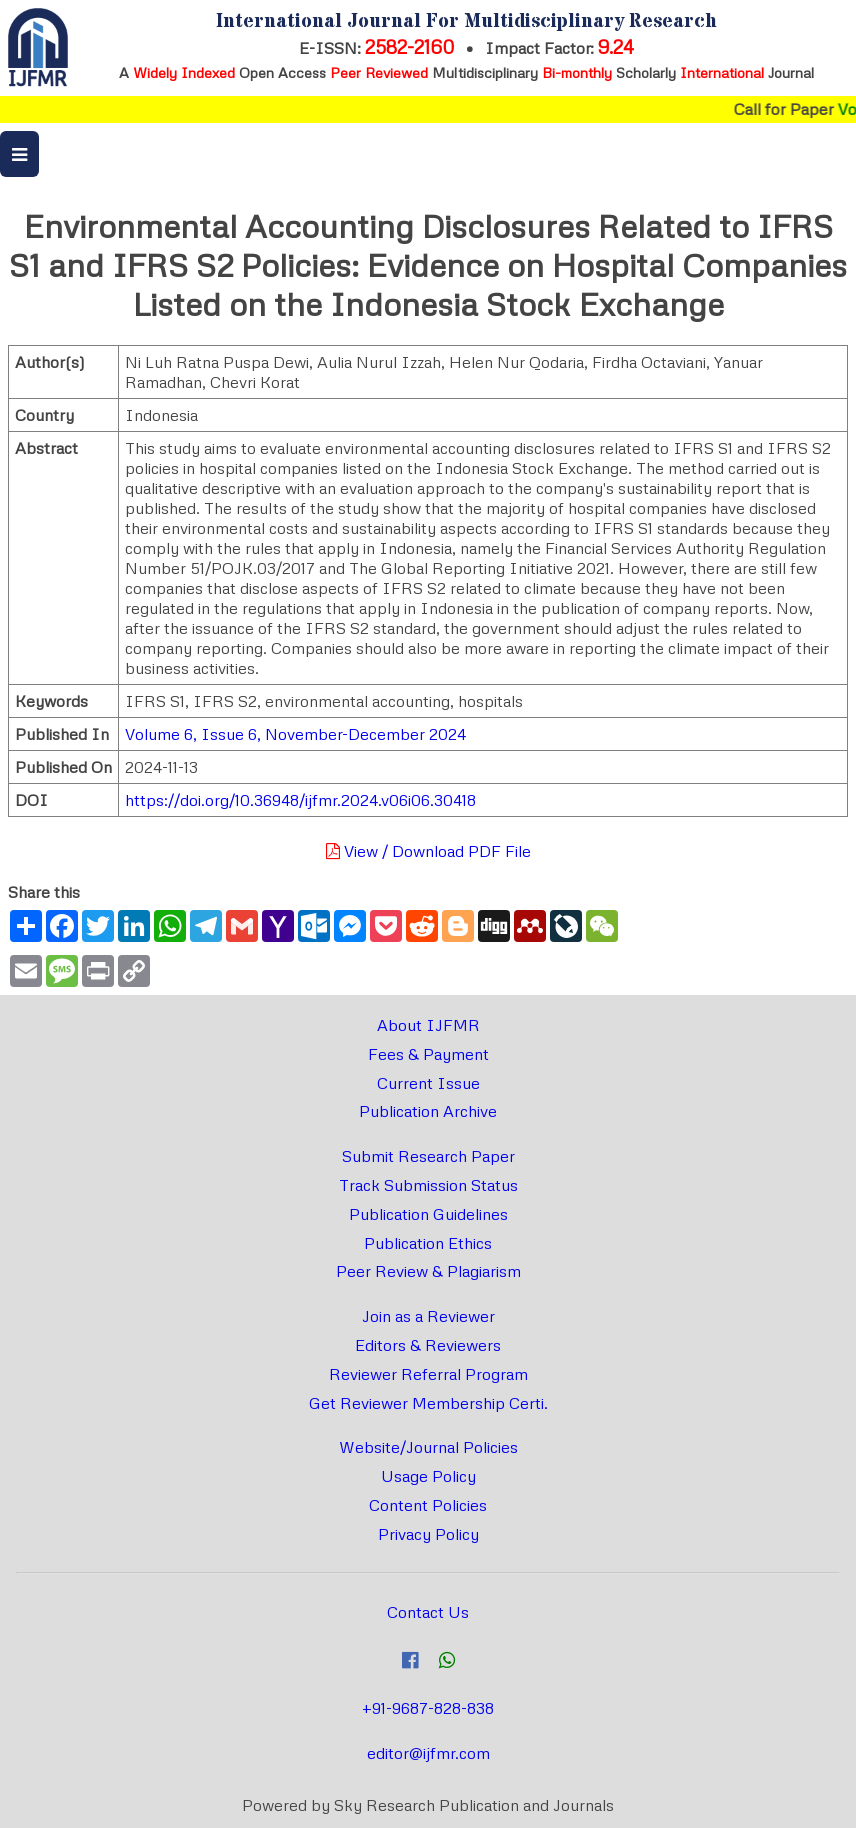  Describe the element at coordinates (428, 1054) in the screenshot. I see `Fees & Payment` at that location.